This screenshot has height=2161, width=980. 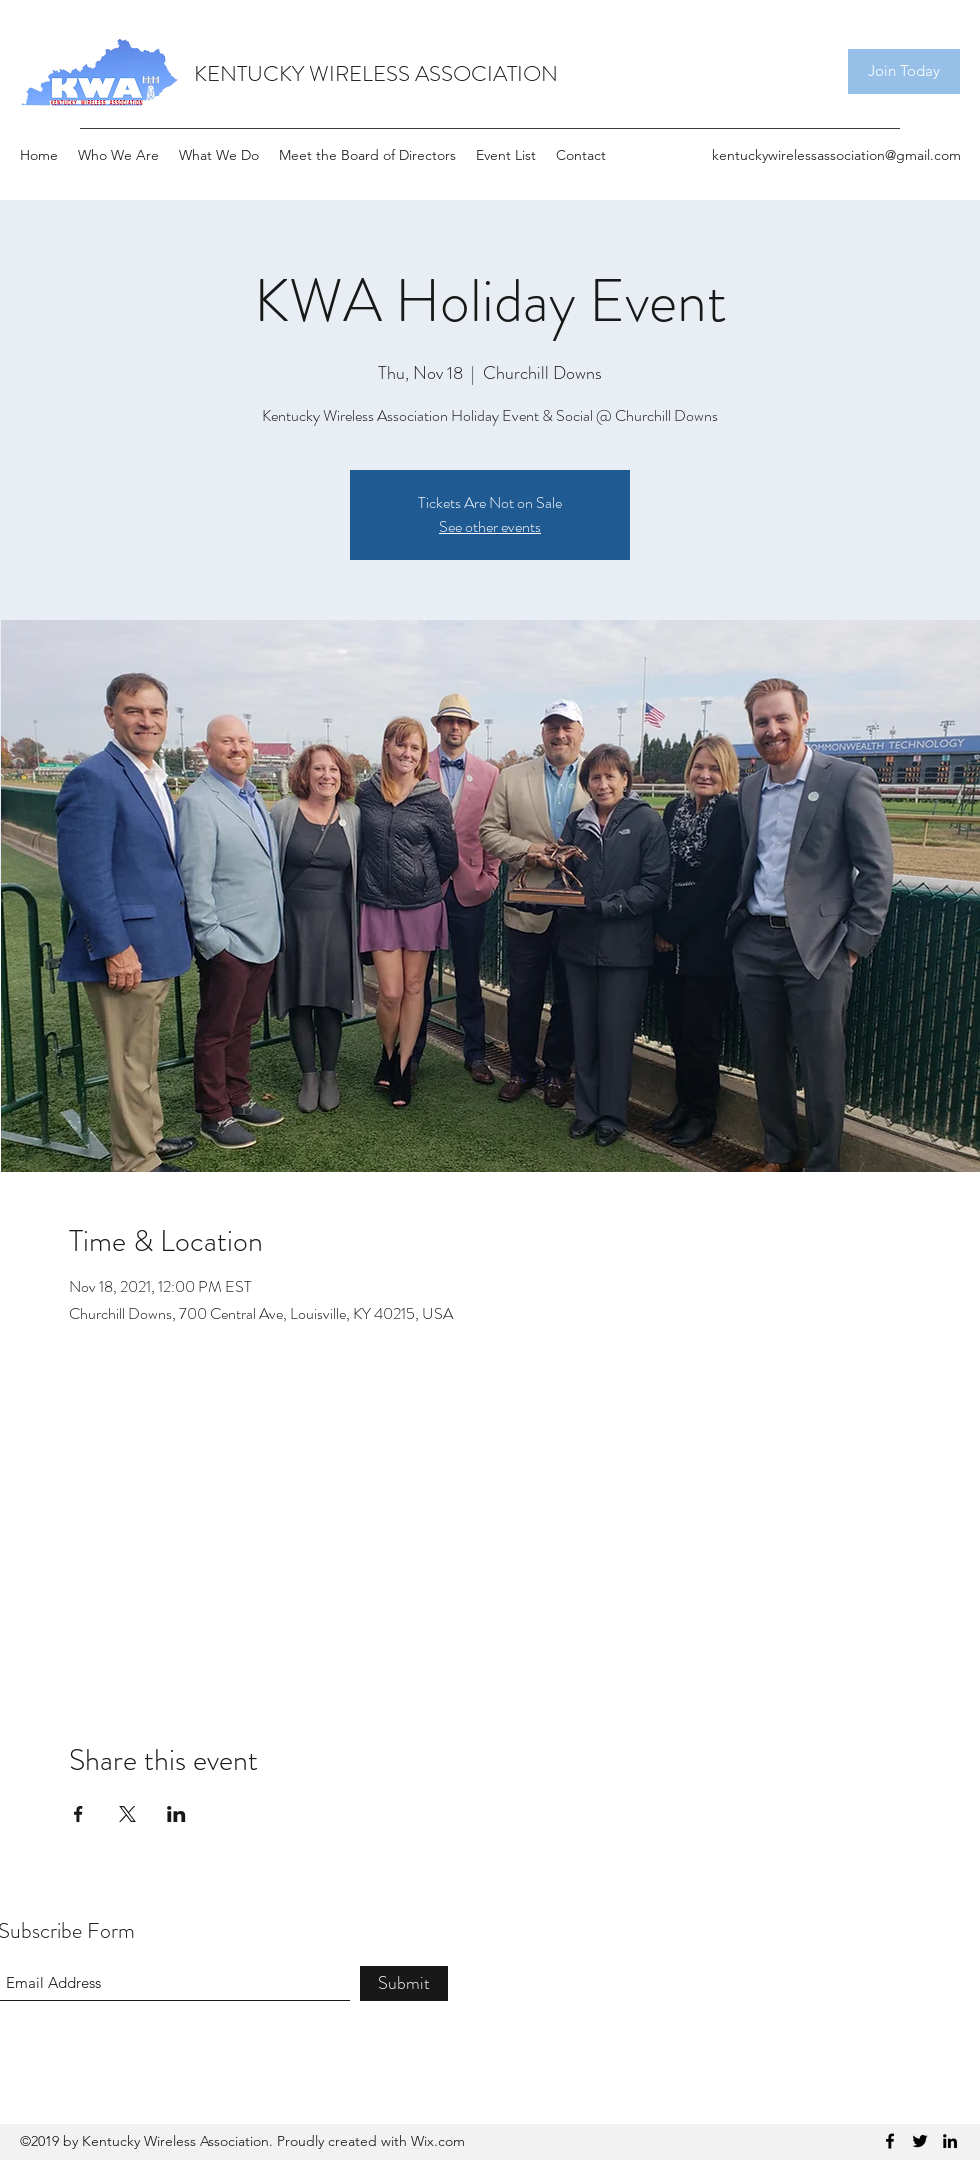 What do you see at coordinates (904, 71) in the screenshot?
I see `[Join Today]` at bounding box center [904, 71].